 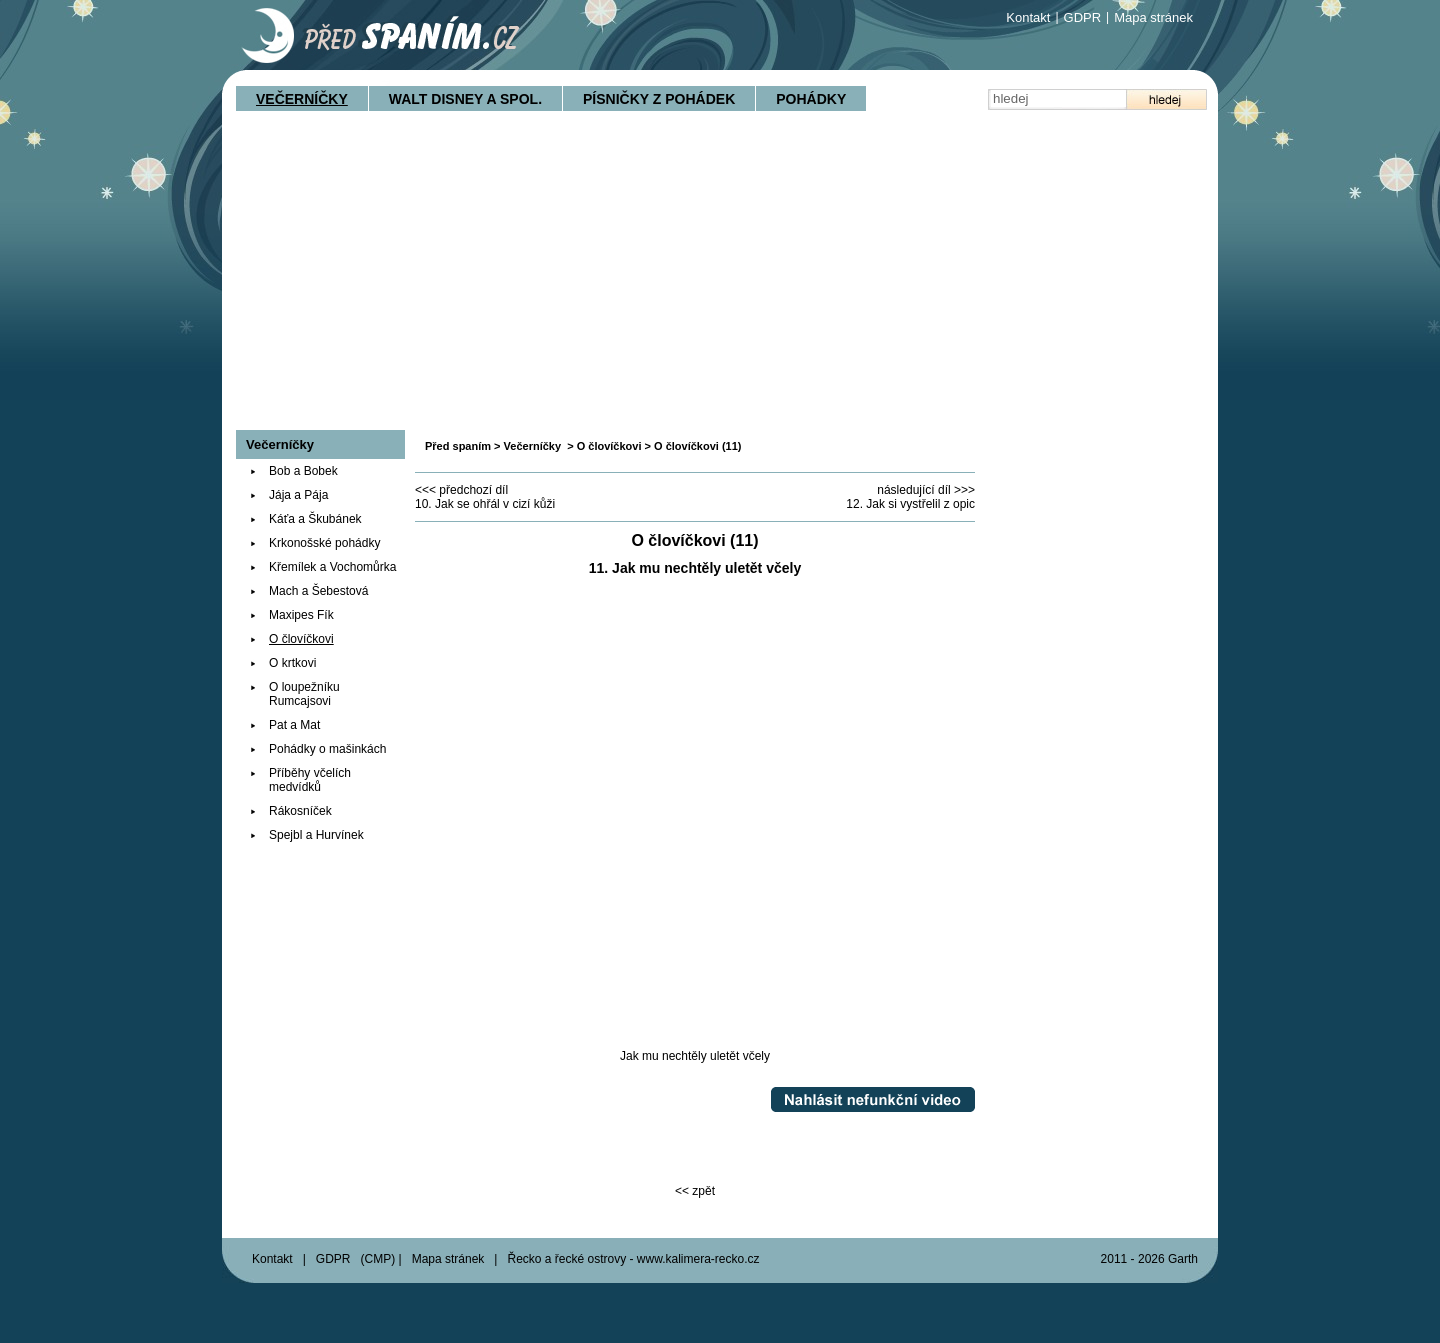 What do you see at coordinates (300, 811) in the screenshot?
I see `Rákosníček` at bounding box center [300, 811].